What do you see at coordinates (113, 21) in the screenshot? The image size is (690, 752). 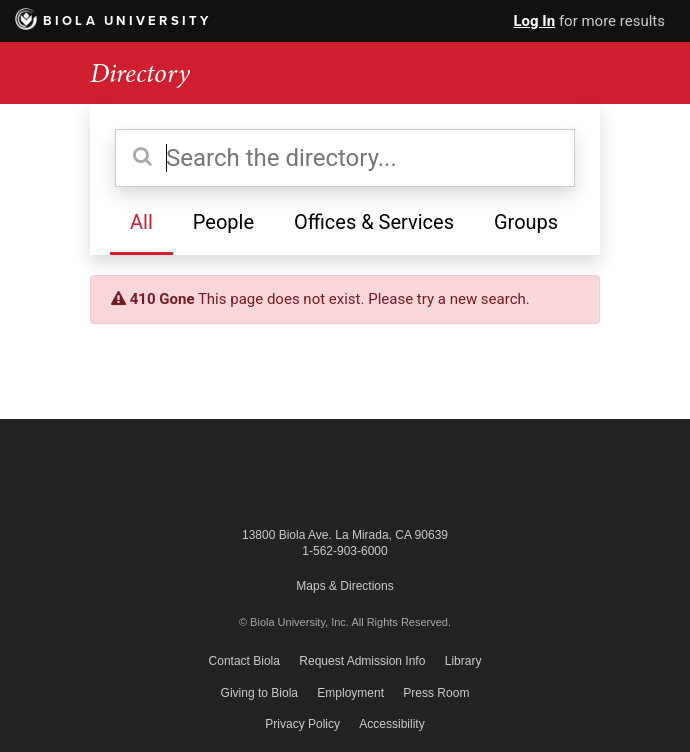 I see `Biola University` at bounding box center [113, 21].